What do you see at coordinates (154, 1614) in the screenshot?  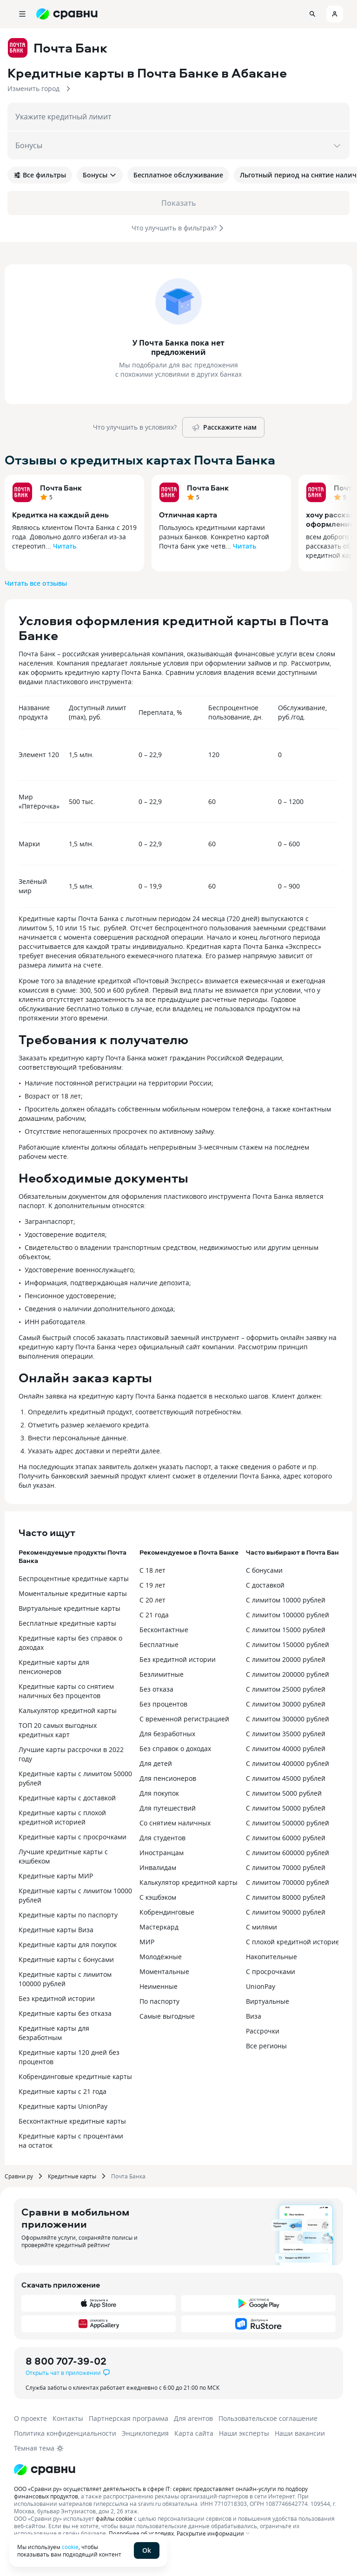 I see `С 21 года` at bounding box center [154, 1614].